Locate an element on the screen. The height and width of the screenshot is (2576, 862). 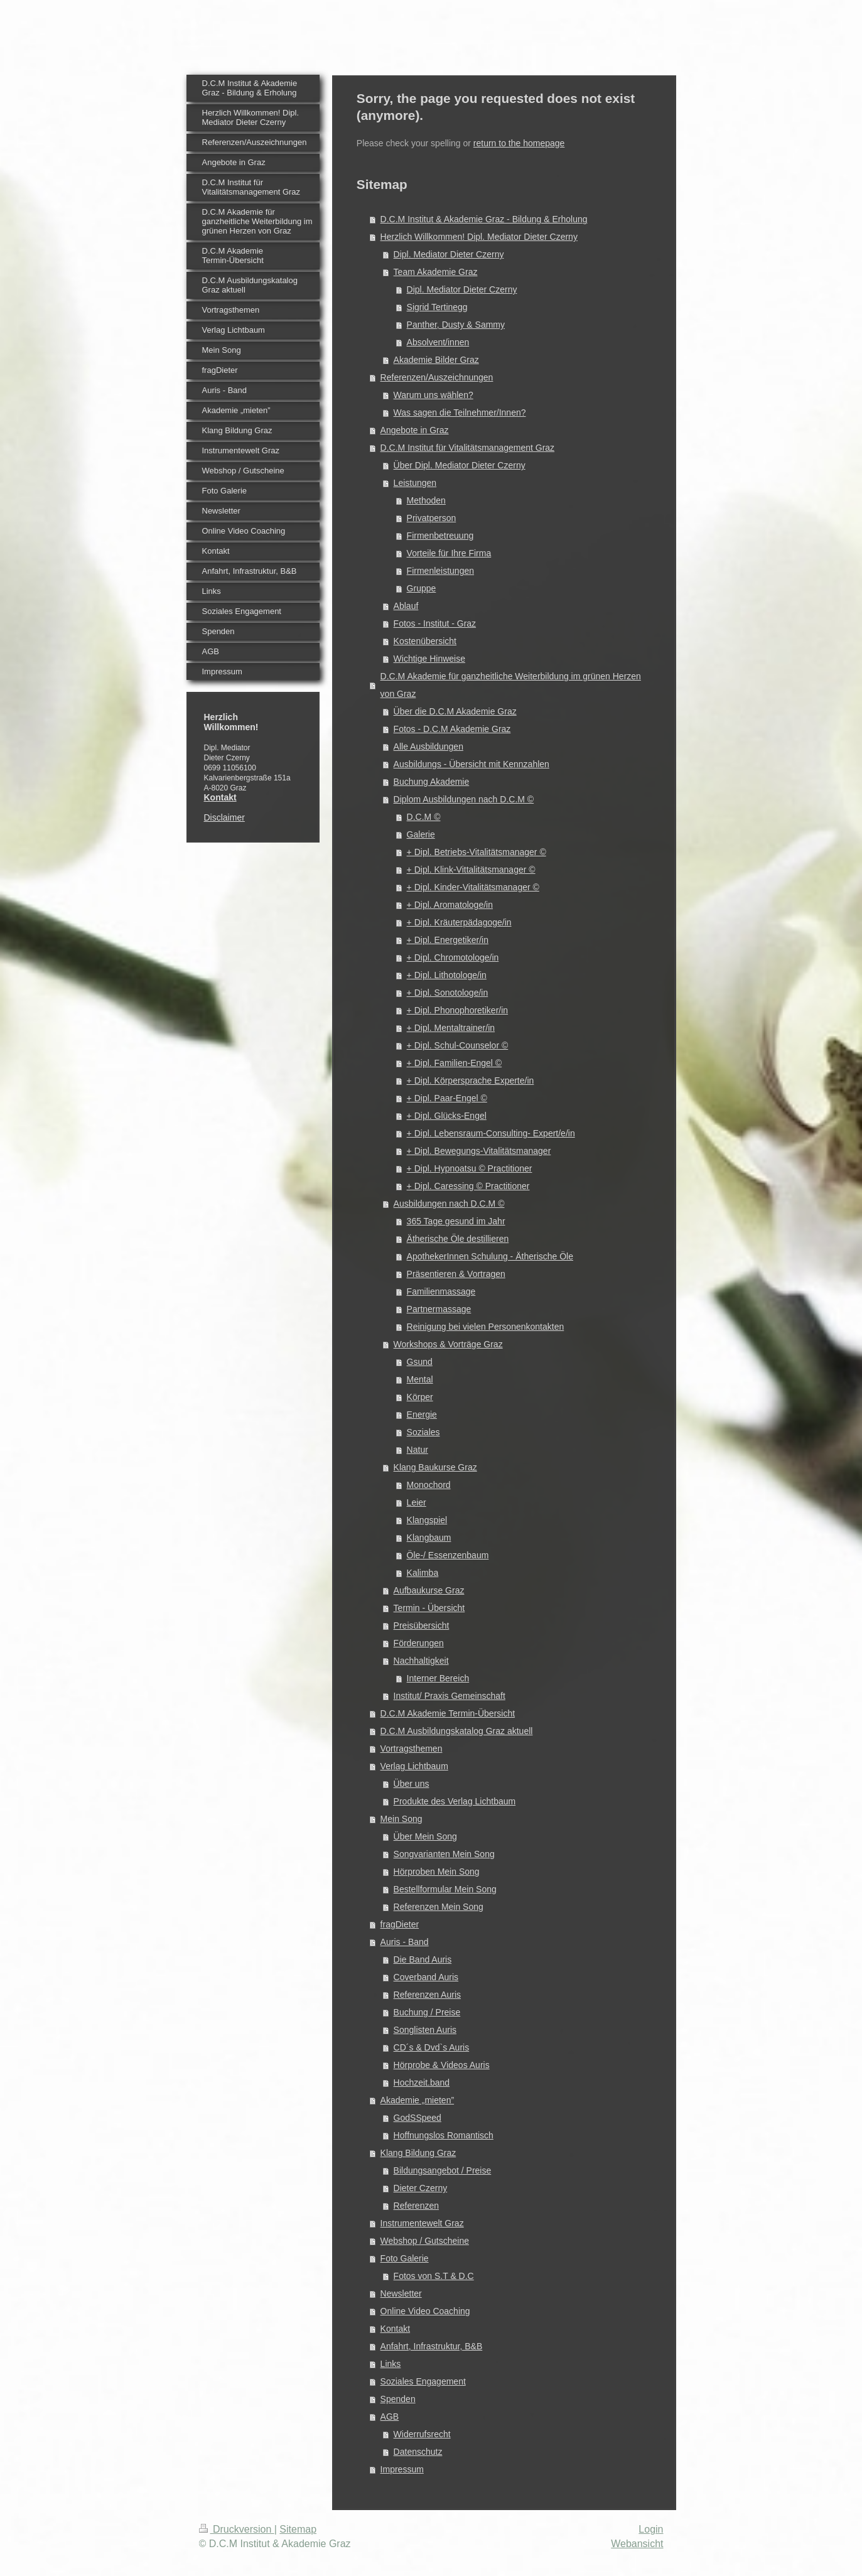
Instrumentewelt Graz is located at coordinates (422, 2223).